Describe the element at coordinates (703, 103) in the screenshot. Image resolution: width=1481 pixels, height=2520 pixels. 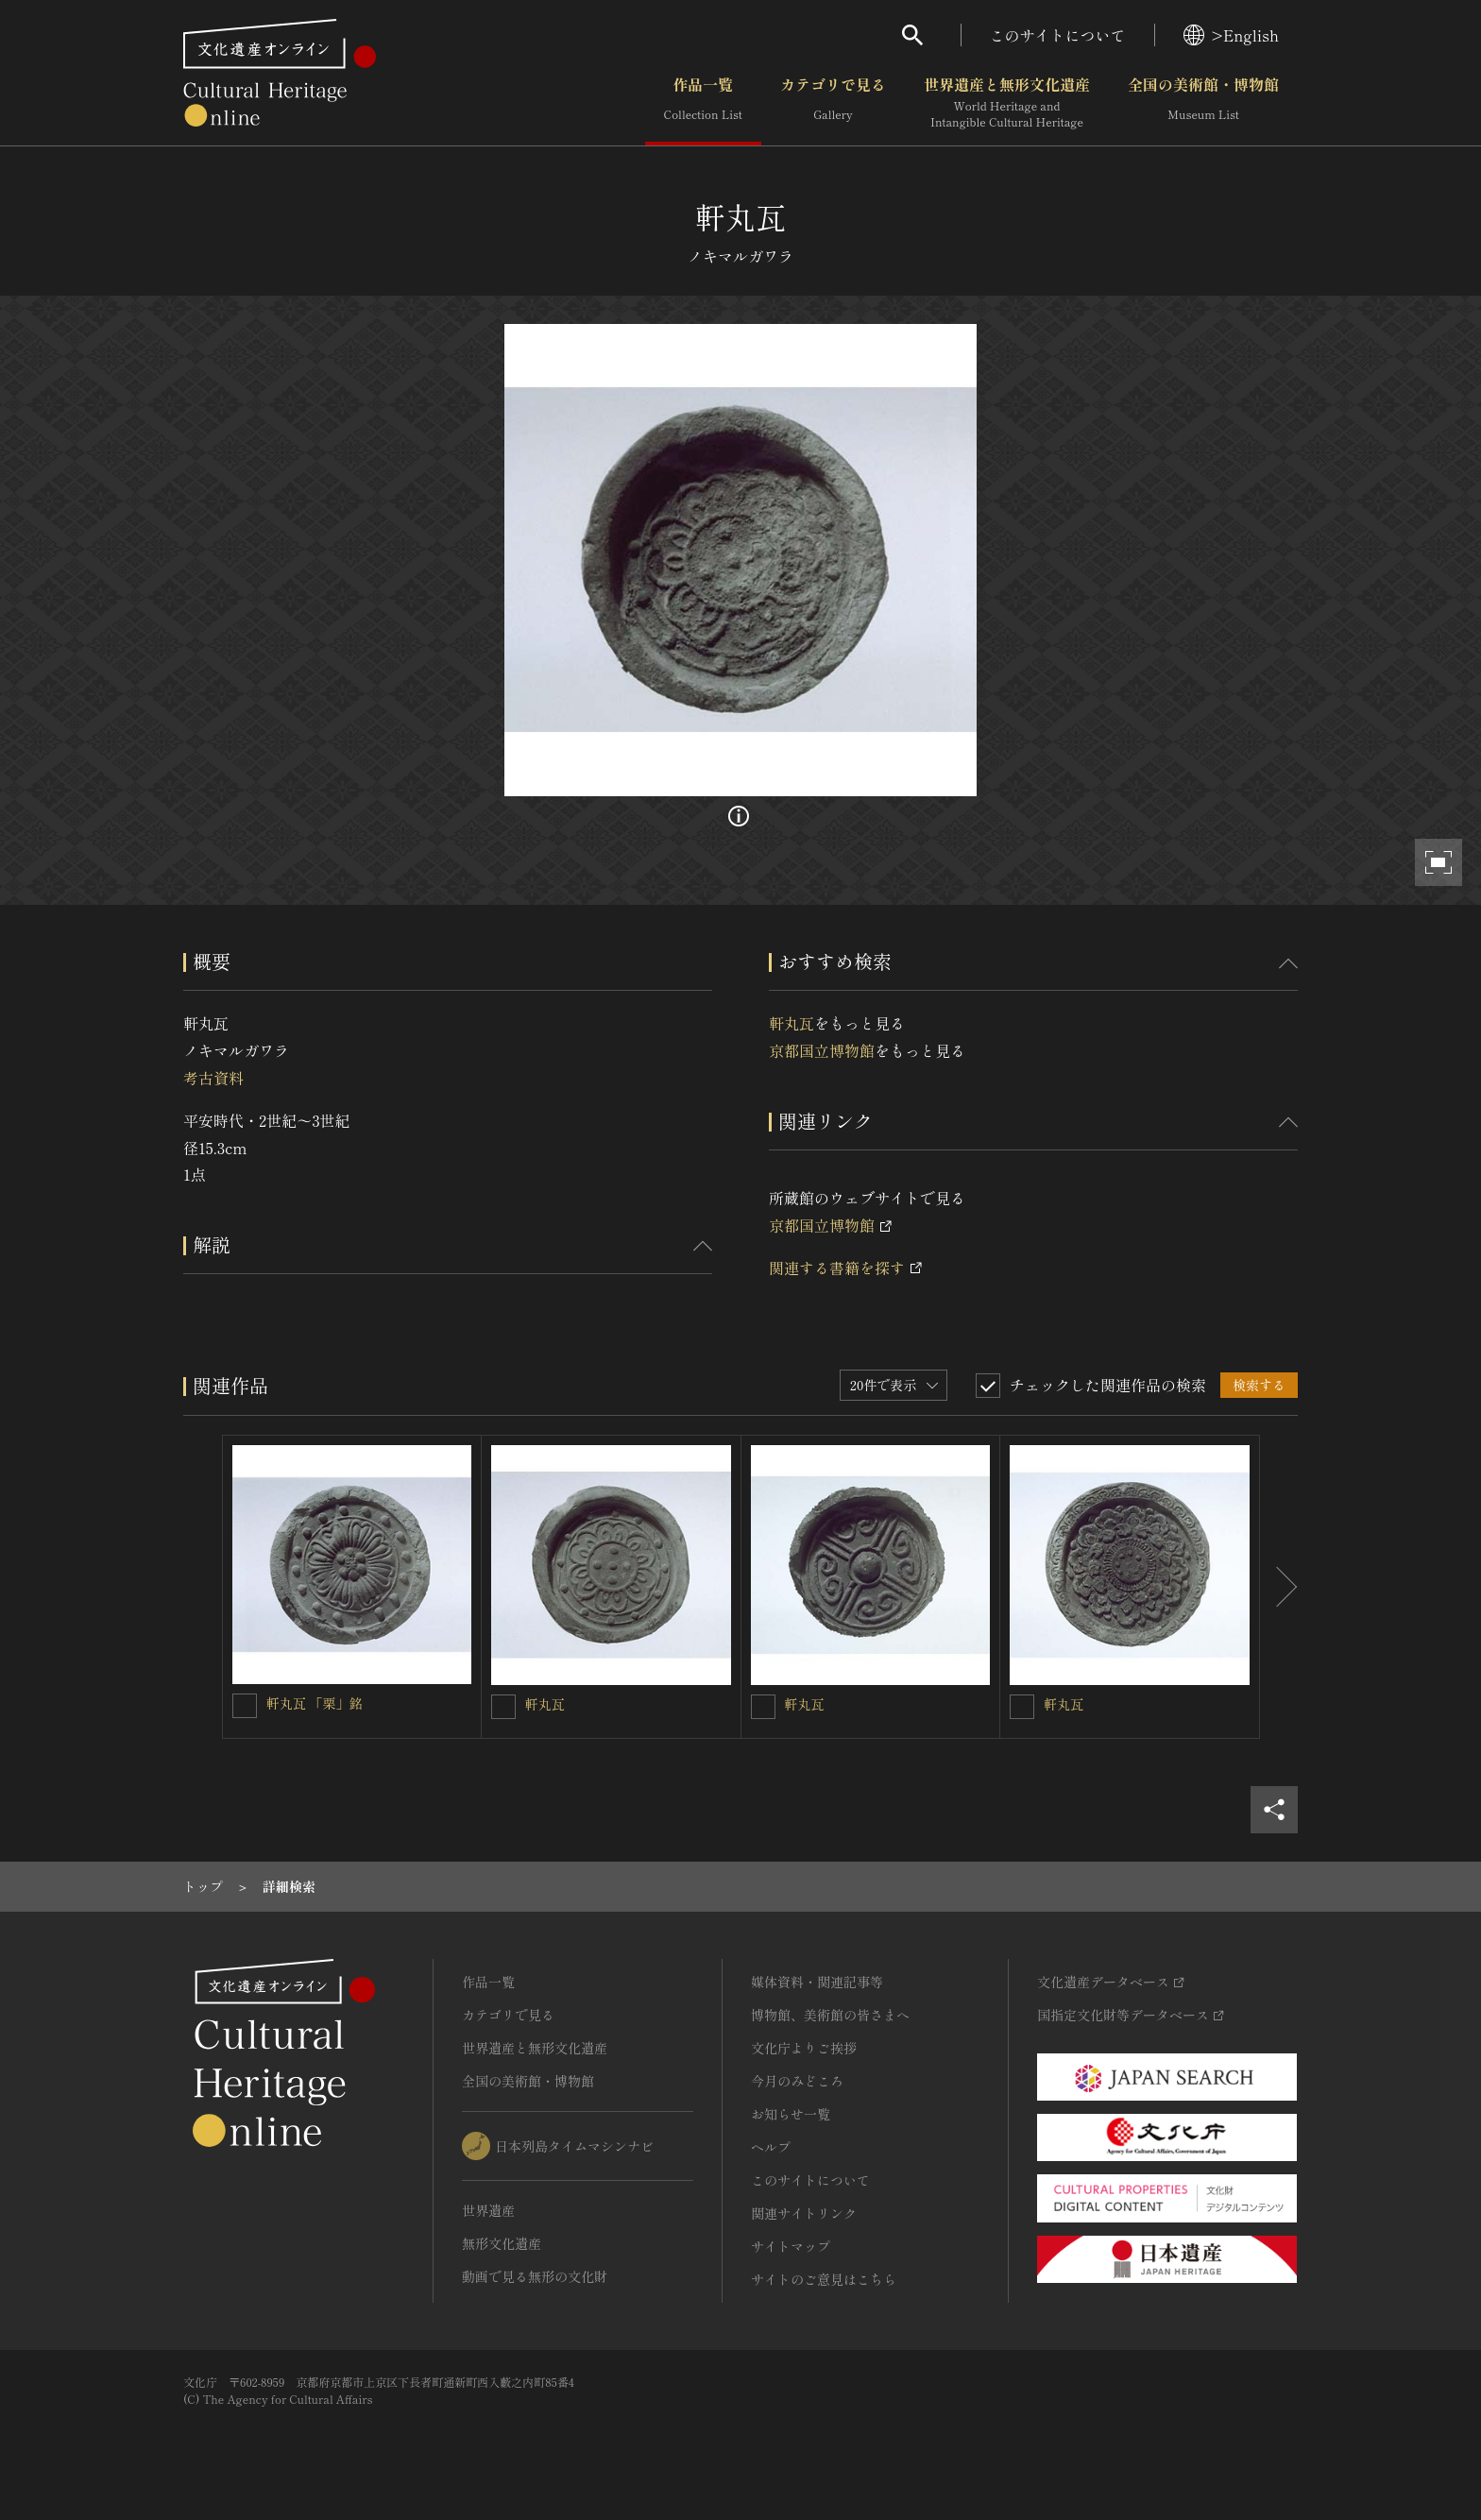
I see `作品一覧` at that location.